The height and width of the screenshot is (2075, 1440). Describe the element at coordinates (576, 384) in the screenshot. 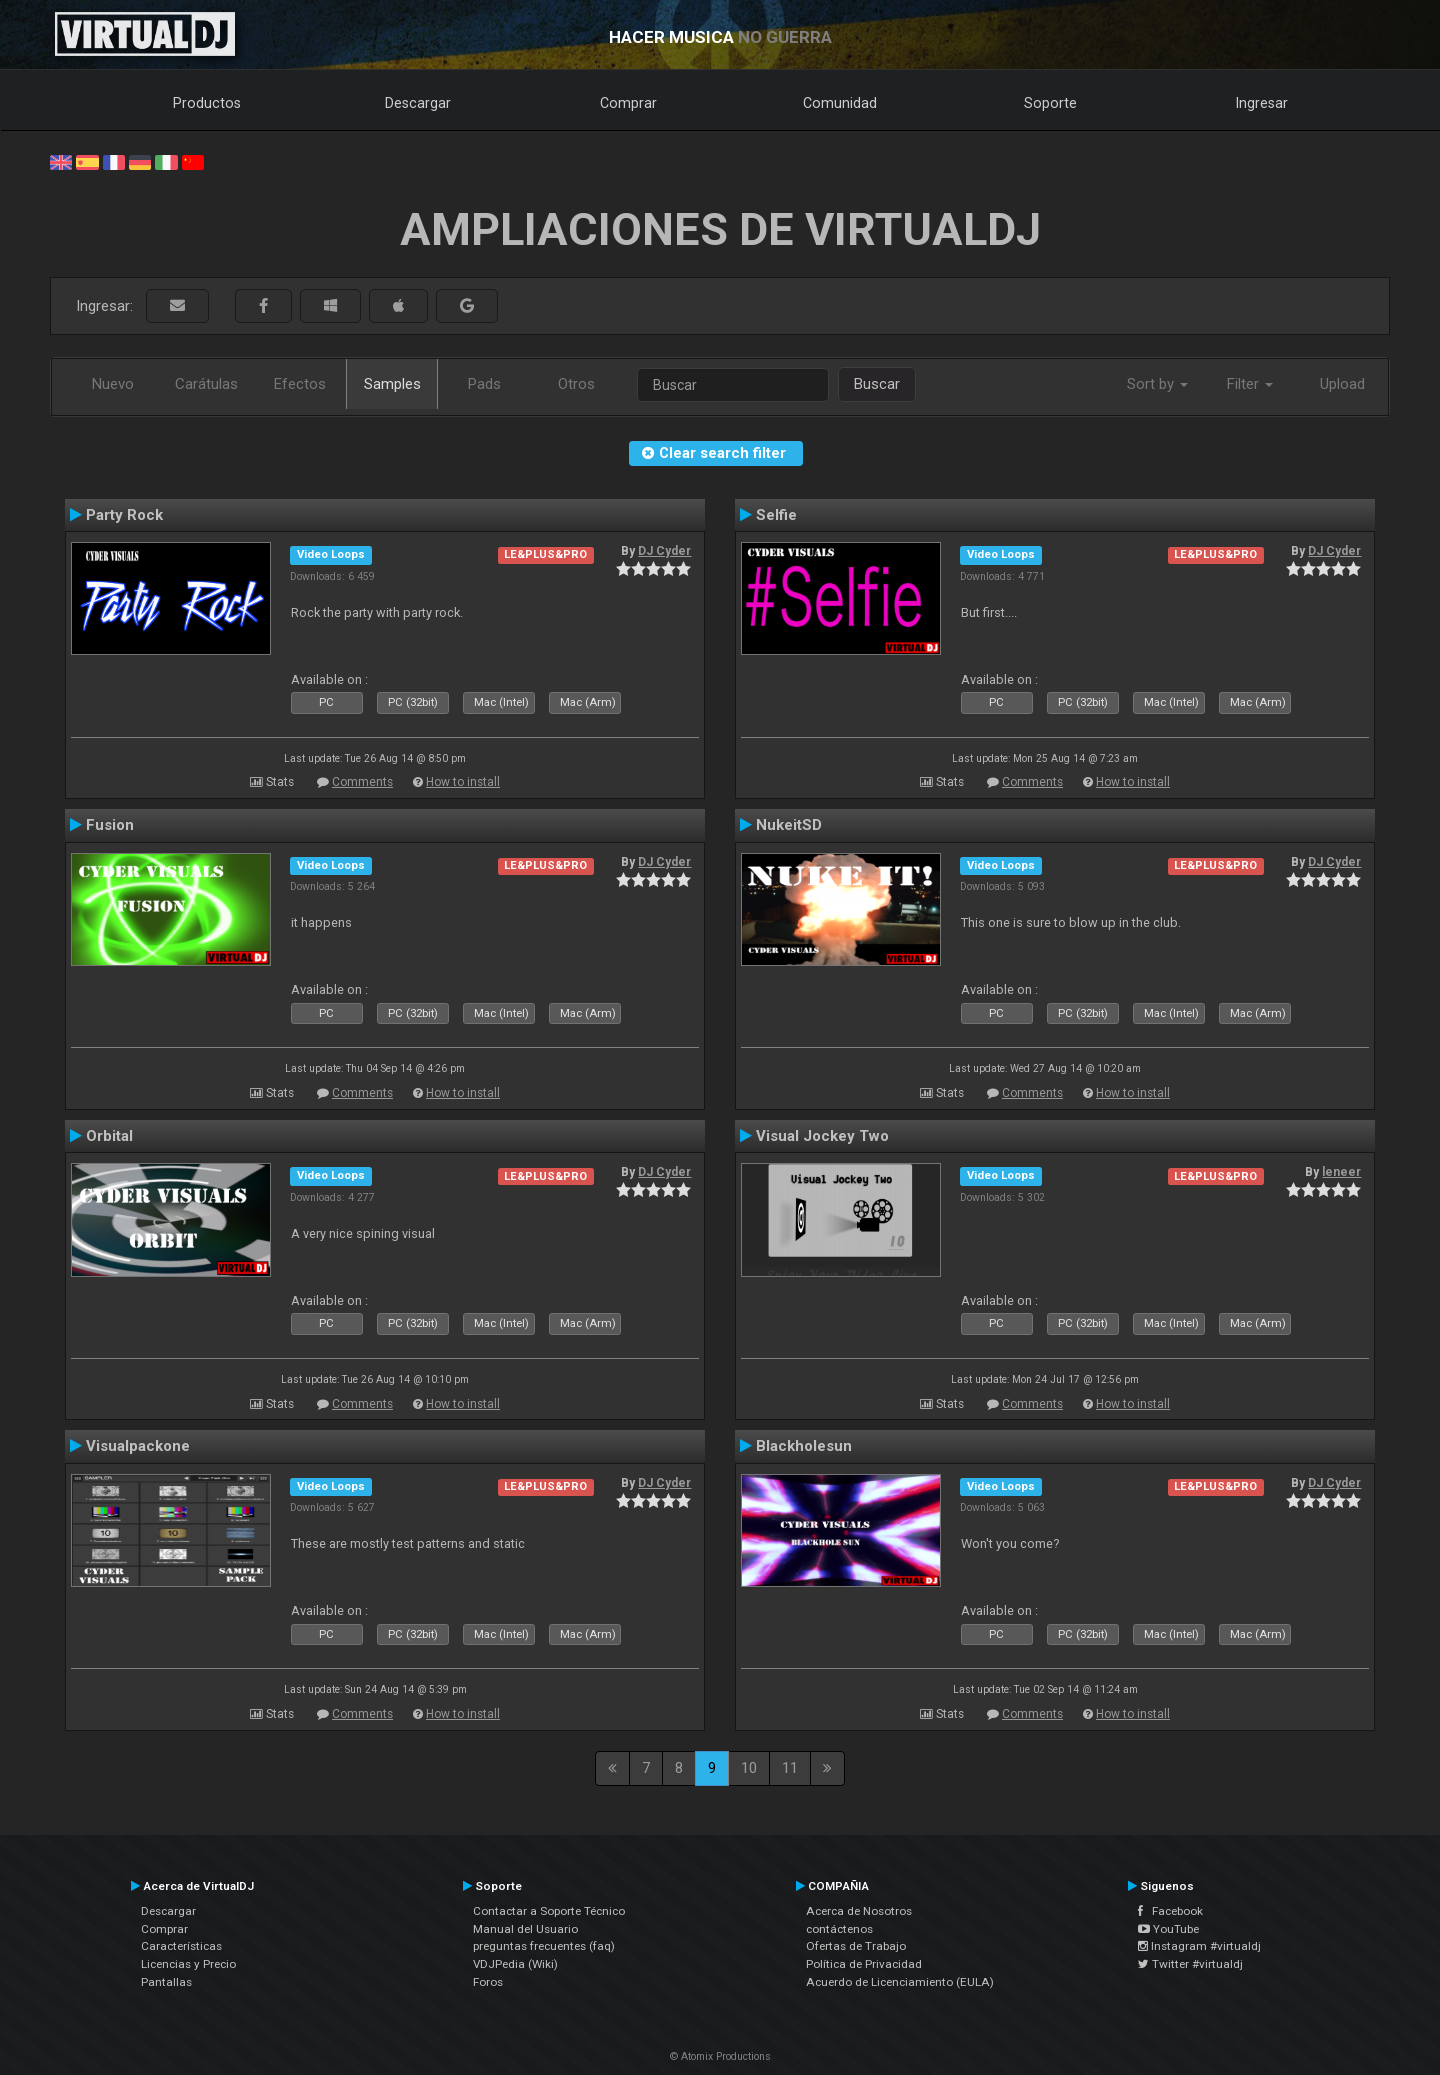

I see `Otros` at that location.